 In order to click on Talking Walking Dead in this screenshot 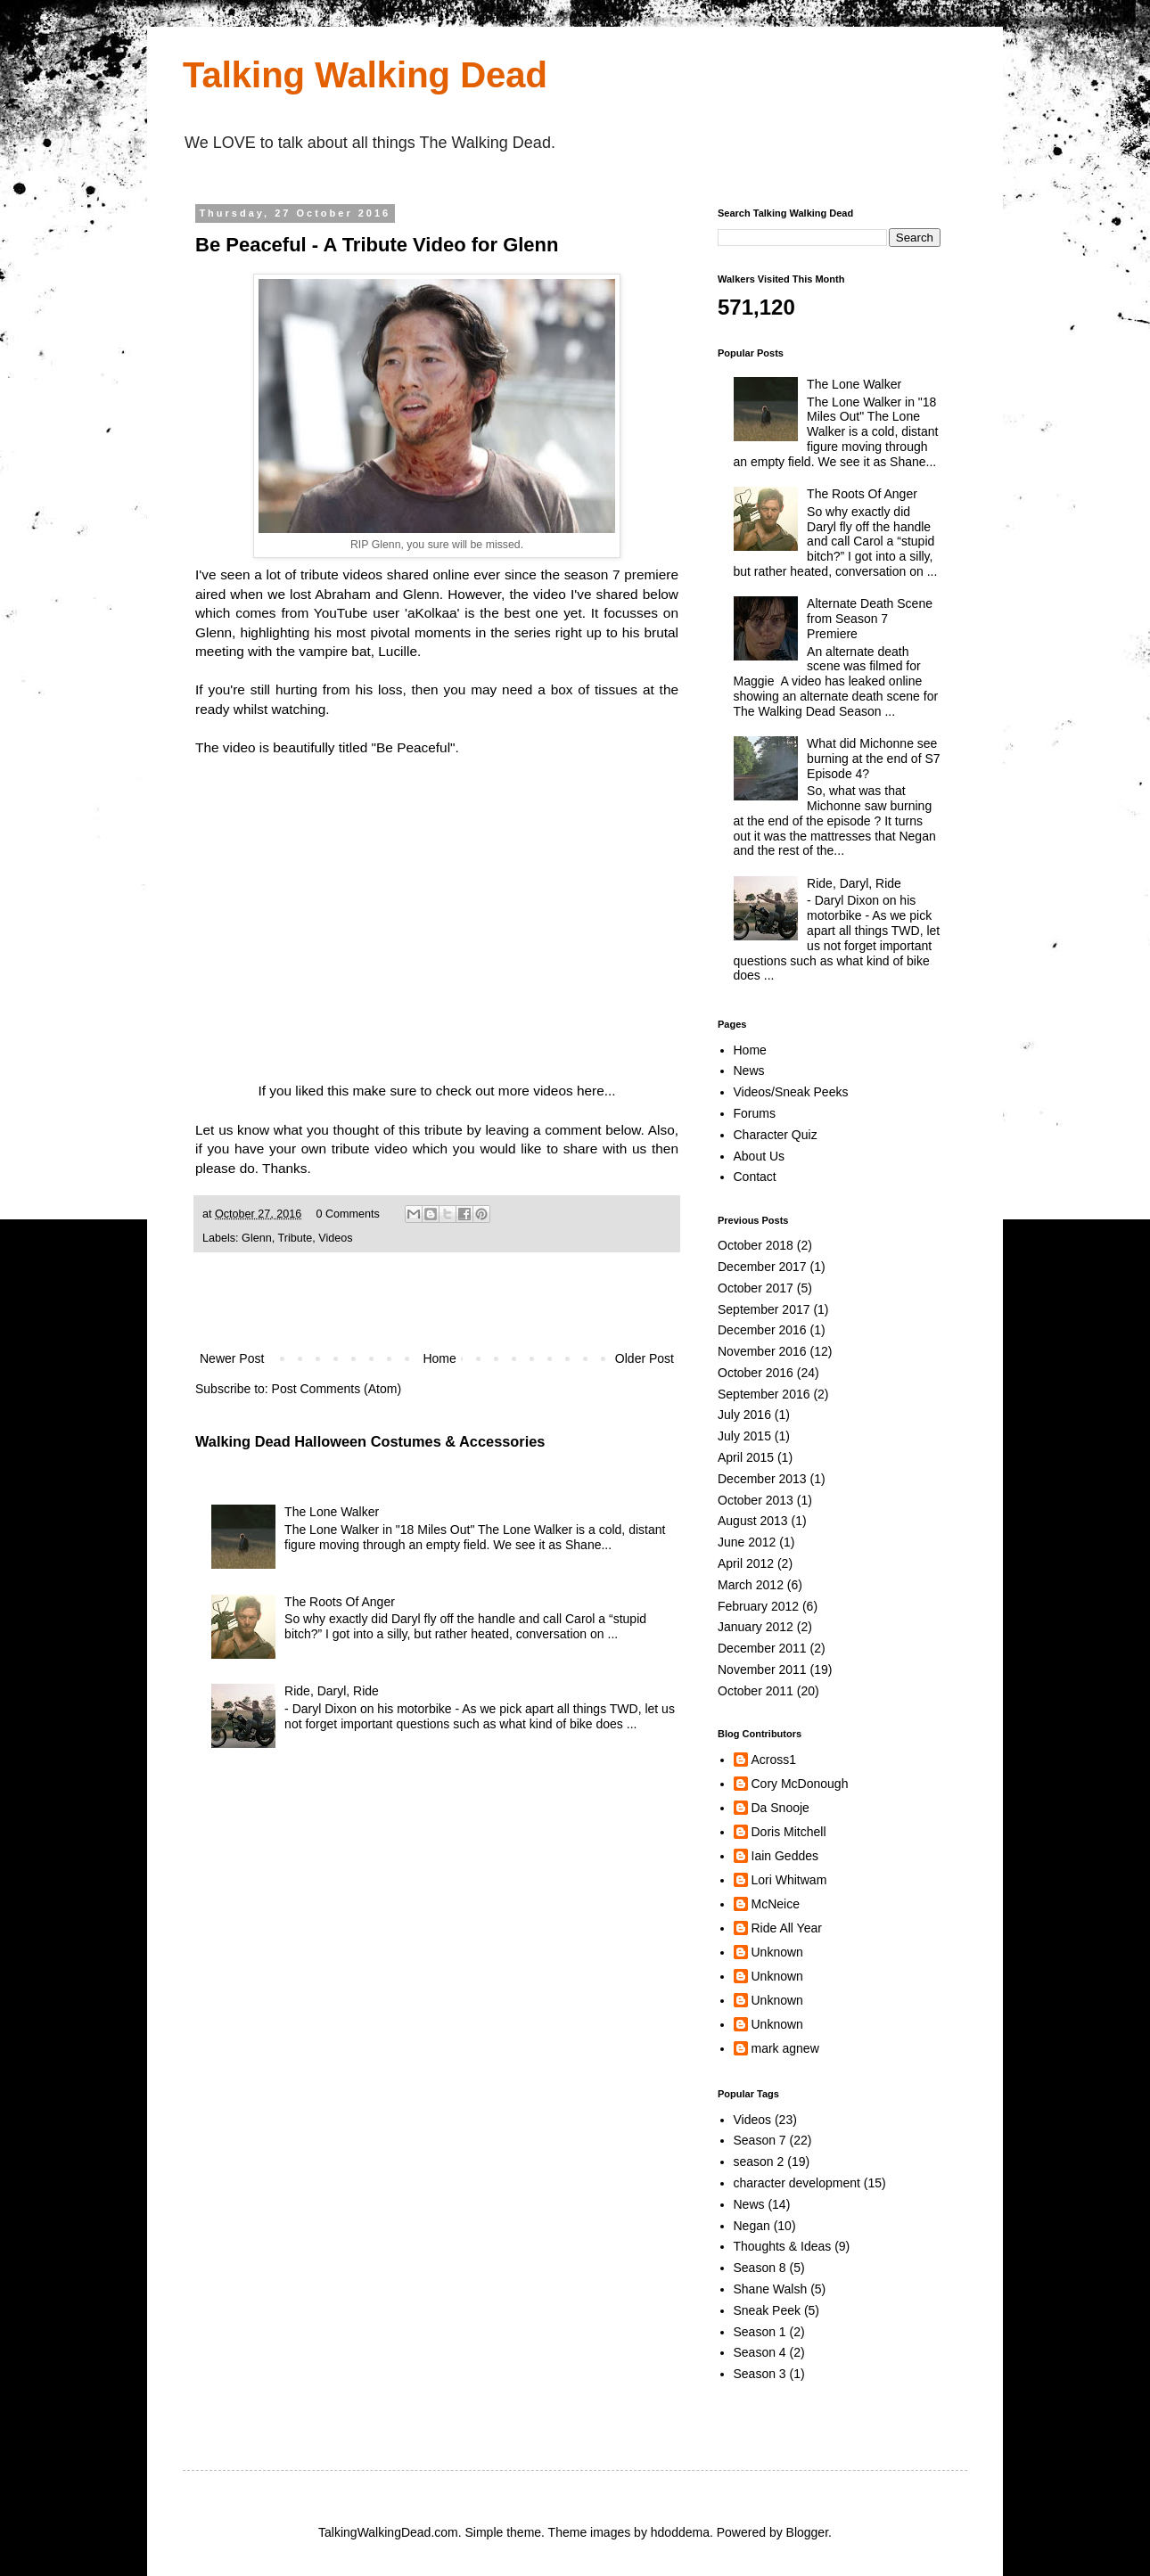, I will do `click(365, 74)`.